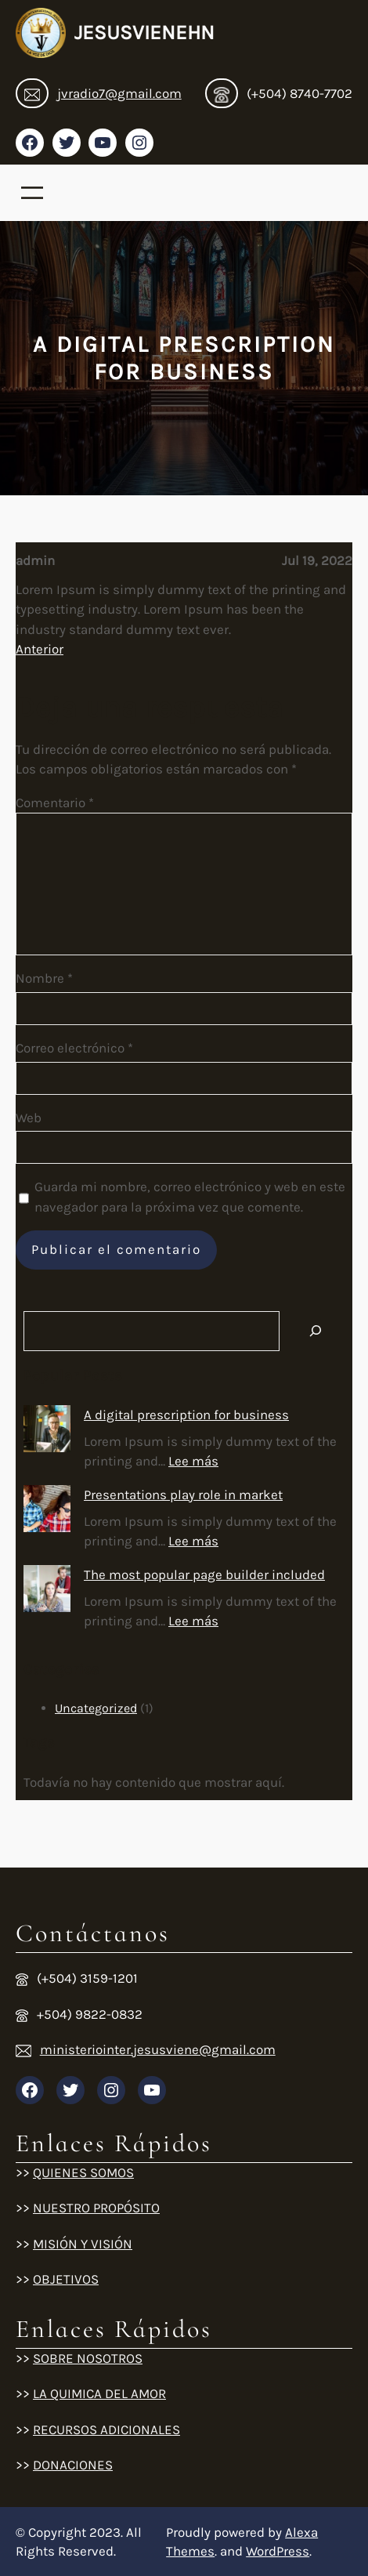 This screenshot has height=2576, width=368. I want to click on [A digital prescription for business], so click(46, 1431).